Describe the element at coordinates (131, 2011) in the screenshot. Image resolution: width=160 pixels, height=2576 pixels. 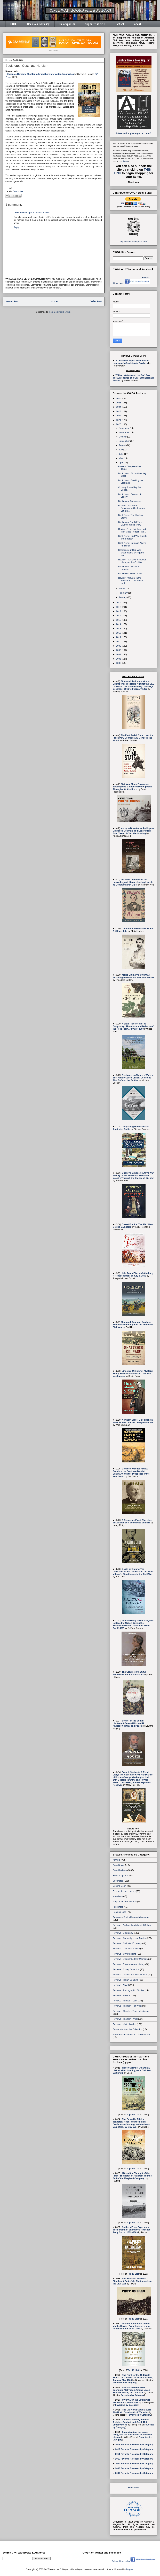
I see `Reviews - Theater - Trans Mississippi` at that location.